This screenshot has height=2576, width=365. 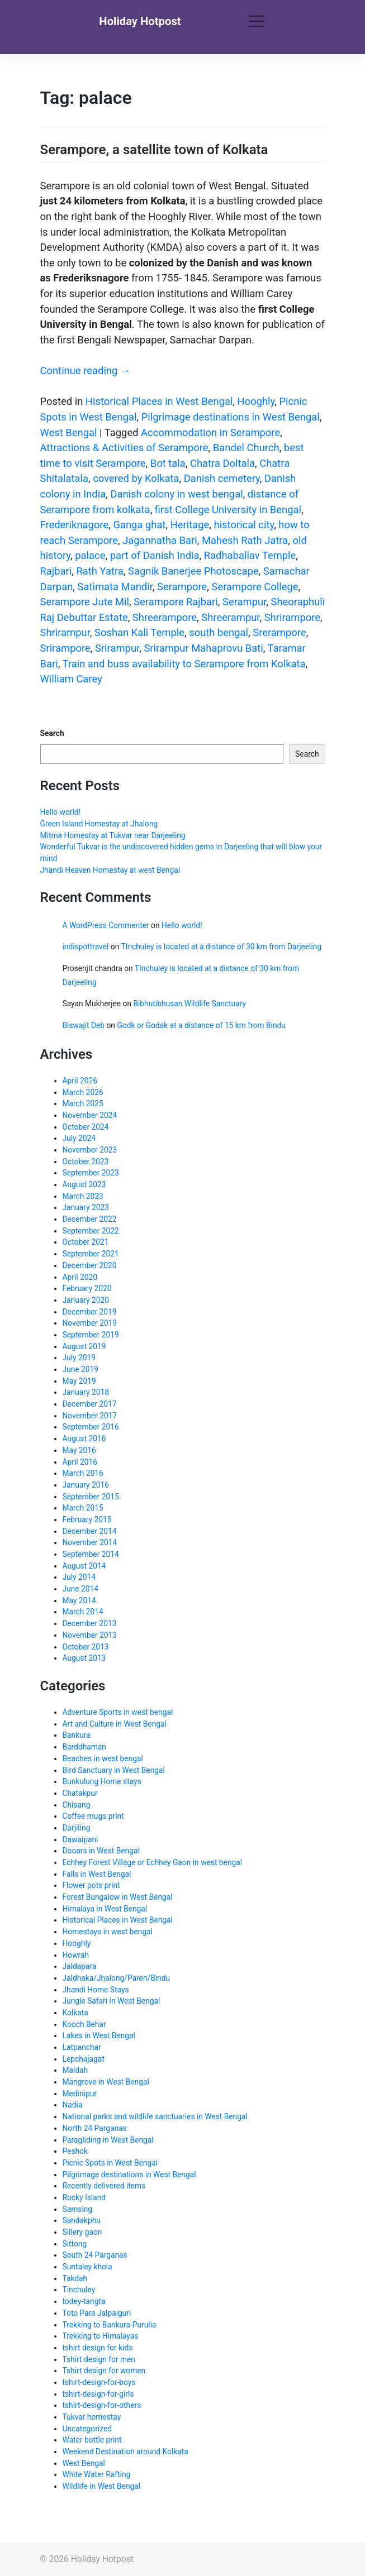 What do you see at coordinates (96, 1989) in the screenshot?
I see `Jhandi Home Stays` at bounding box center [96, 1989].